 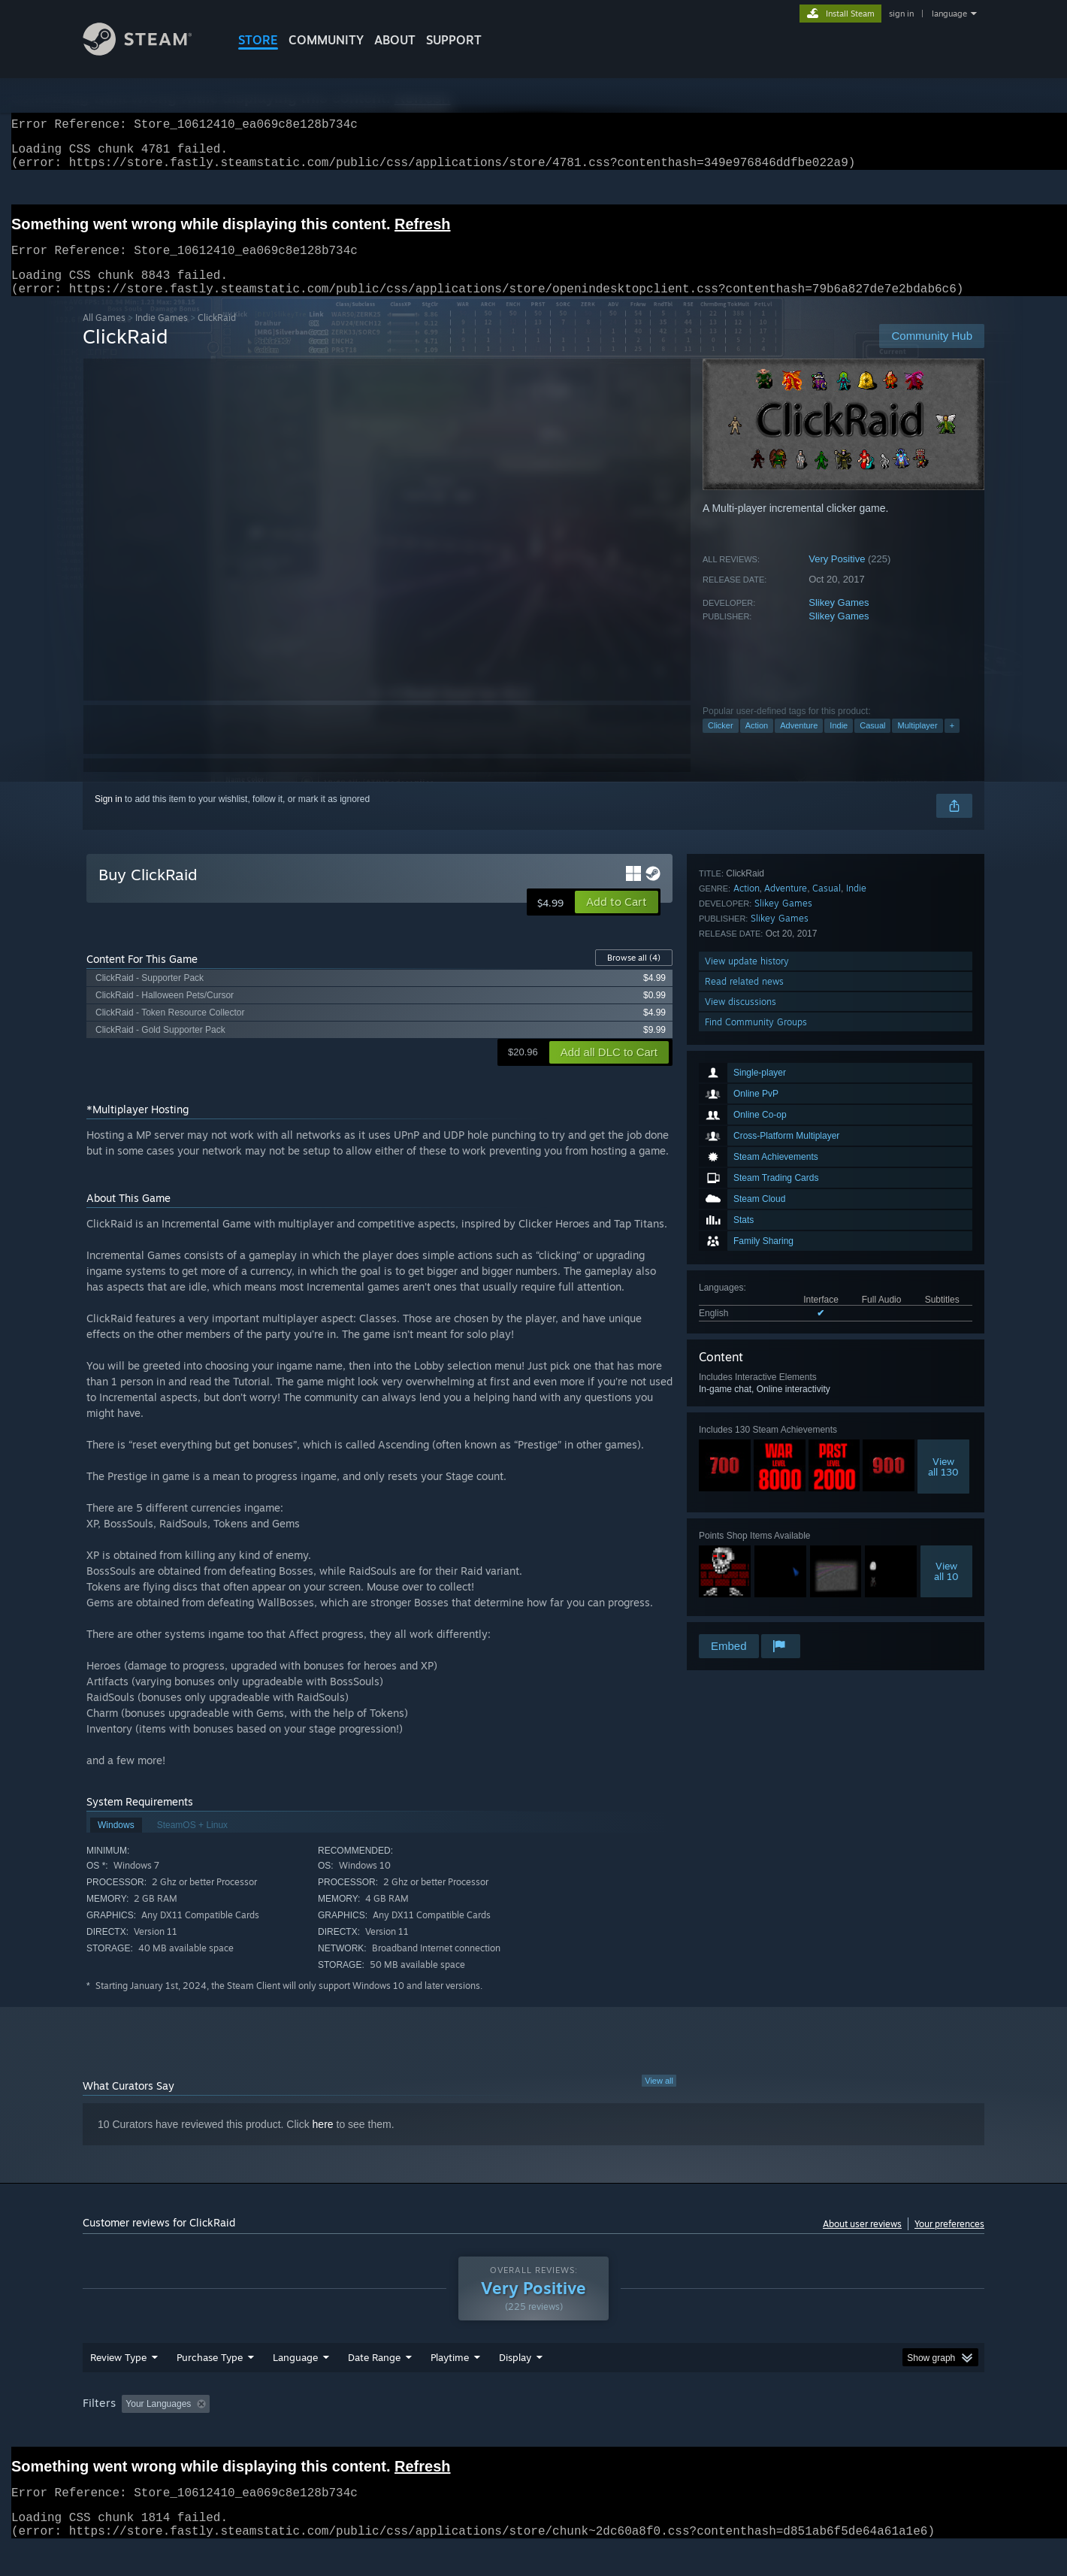 What do you see at coordinates (108, 817) in the screenshot?
I see `Sign in` at bounding box center [108, 817].